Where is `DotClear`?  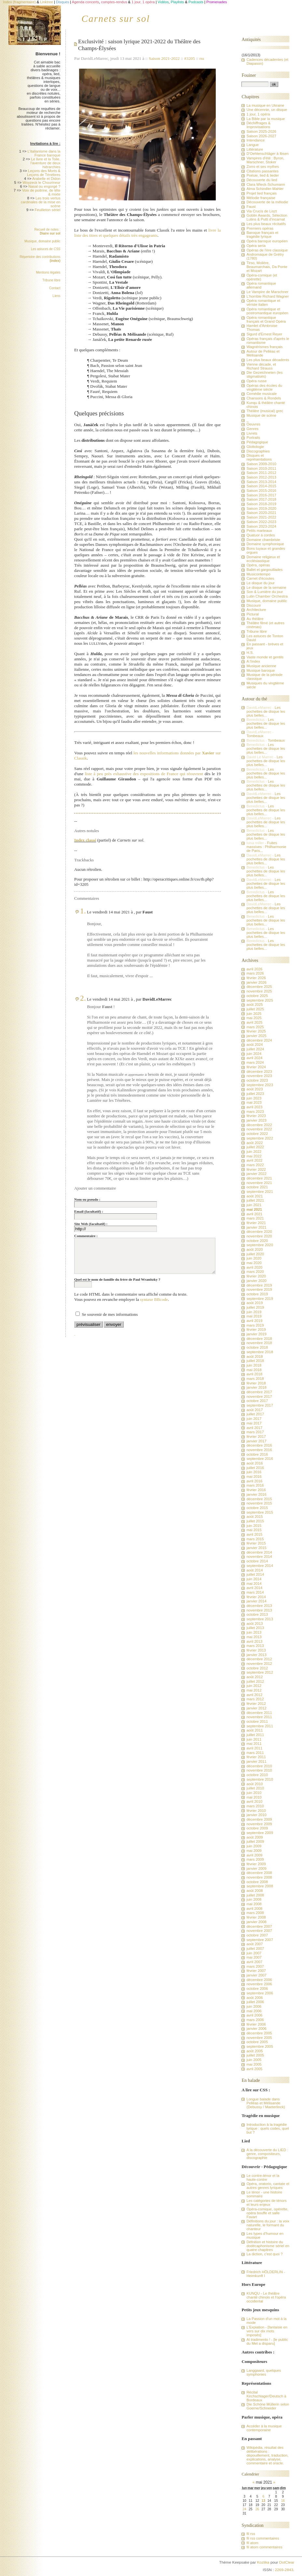
DotClear is located at coordinates (287, 2562).